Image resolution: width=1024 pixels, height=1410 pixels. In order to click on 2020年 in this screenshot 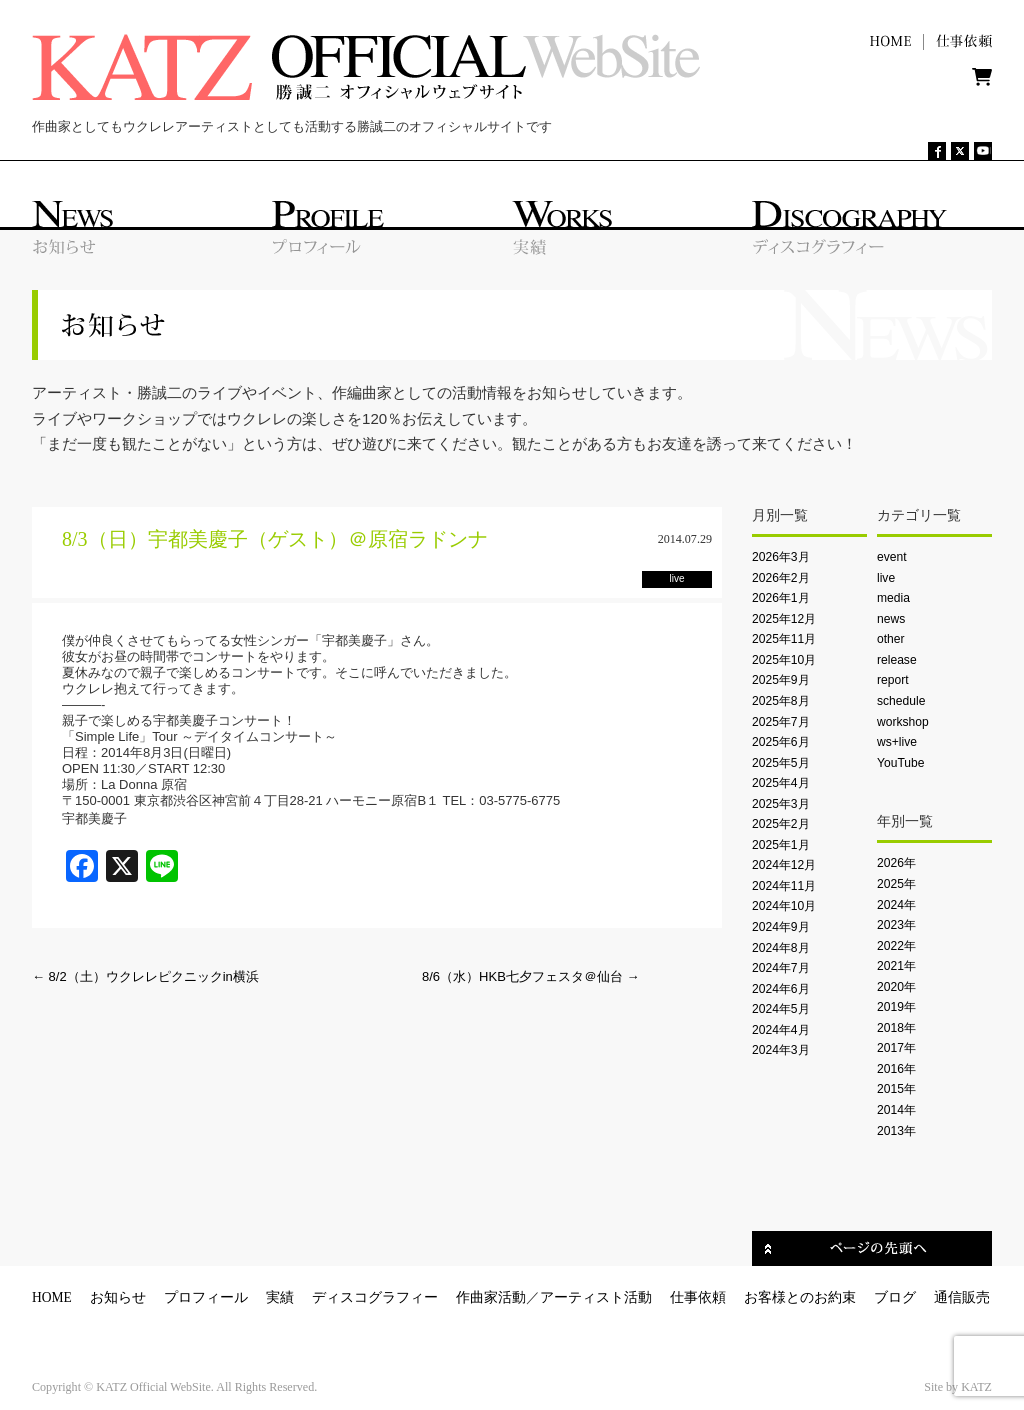, I will do `click(896, 987)`.